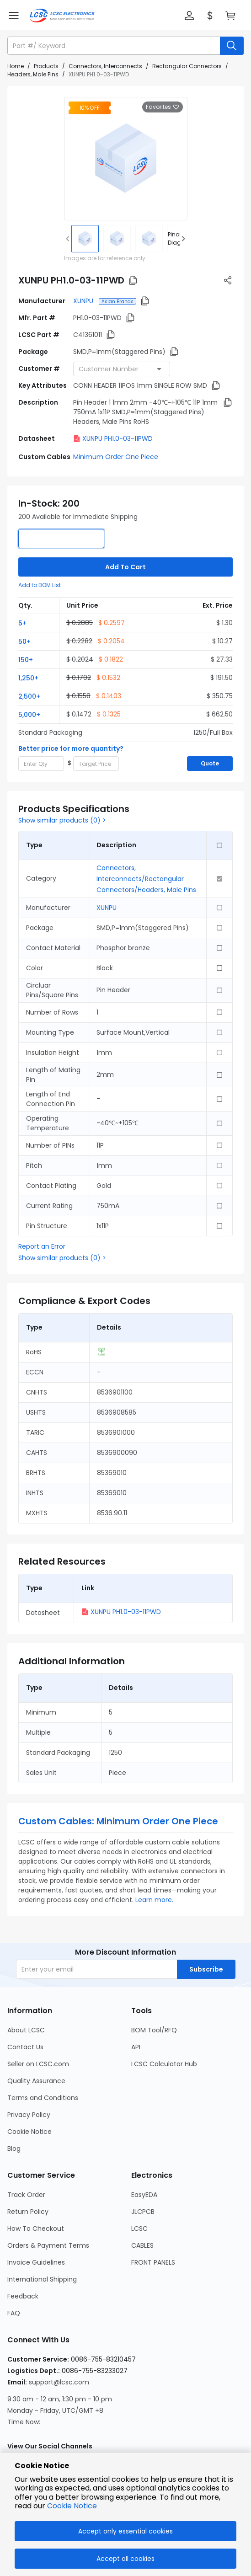 This screenshot has width=251, height=2576. Describe the element at coordinates (26, 2194) in the screenshot. I see `Track Order [Go to Track Order Page]` at that location.